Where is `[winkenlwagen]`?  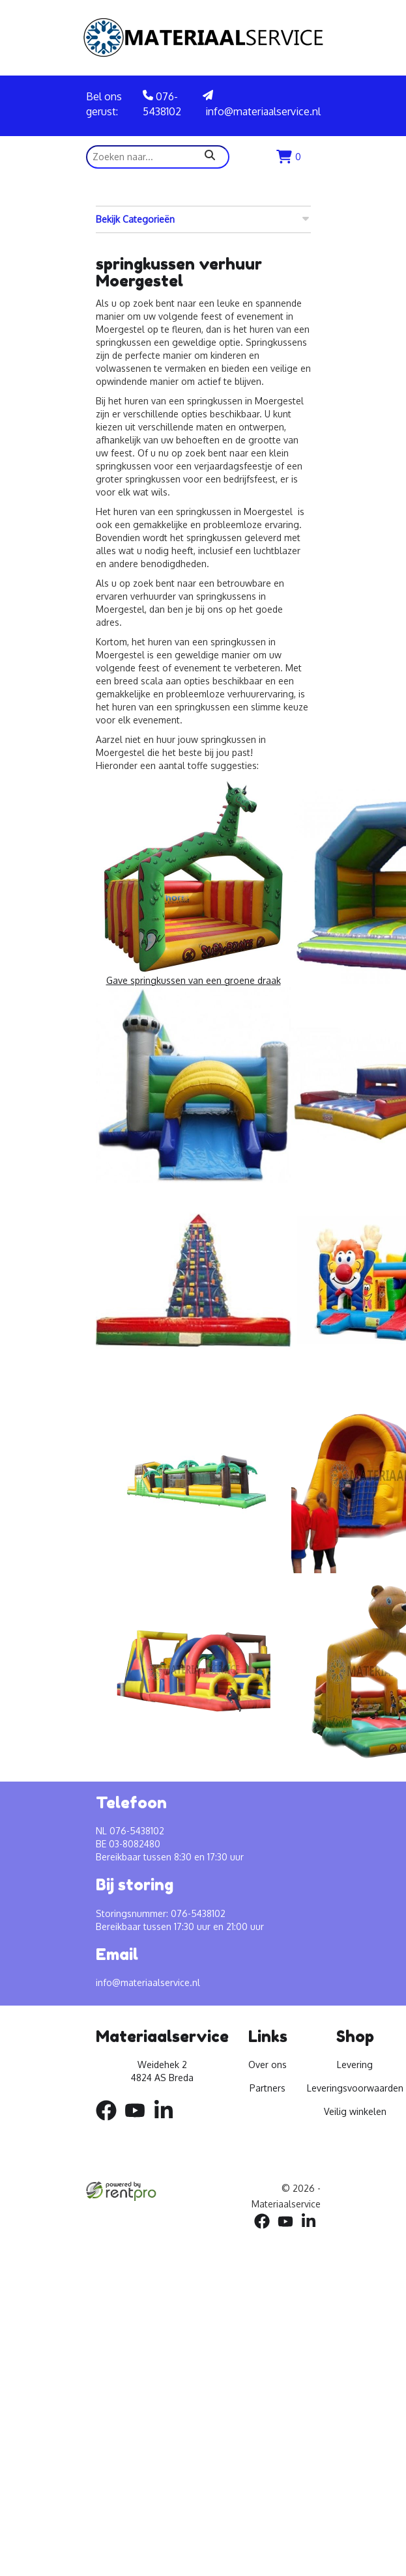
[winkenlwagen] is located at coordinates (289, 157).